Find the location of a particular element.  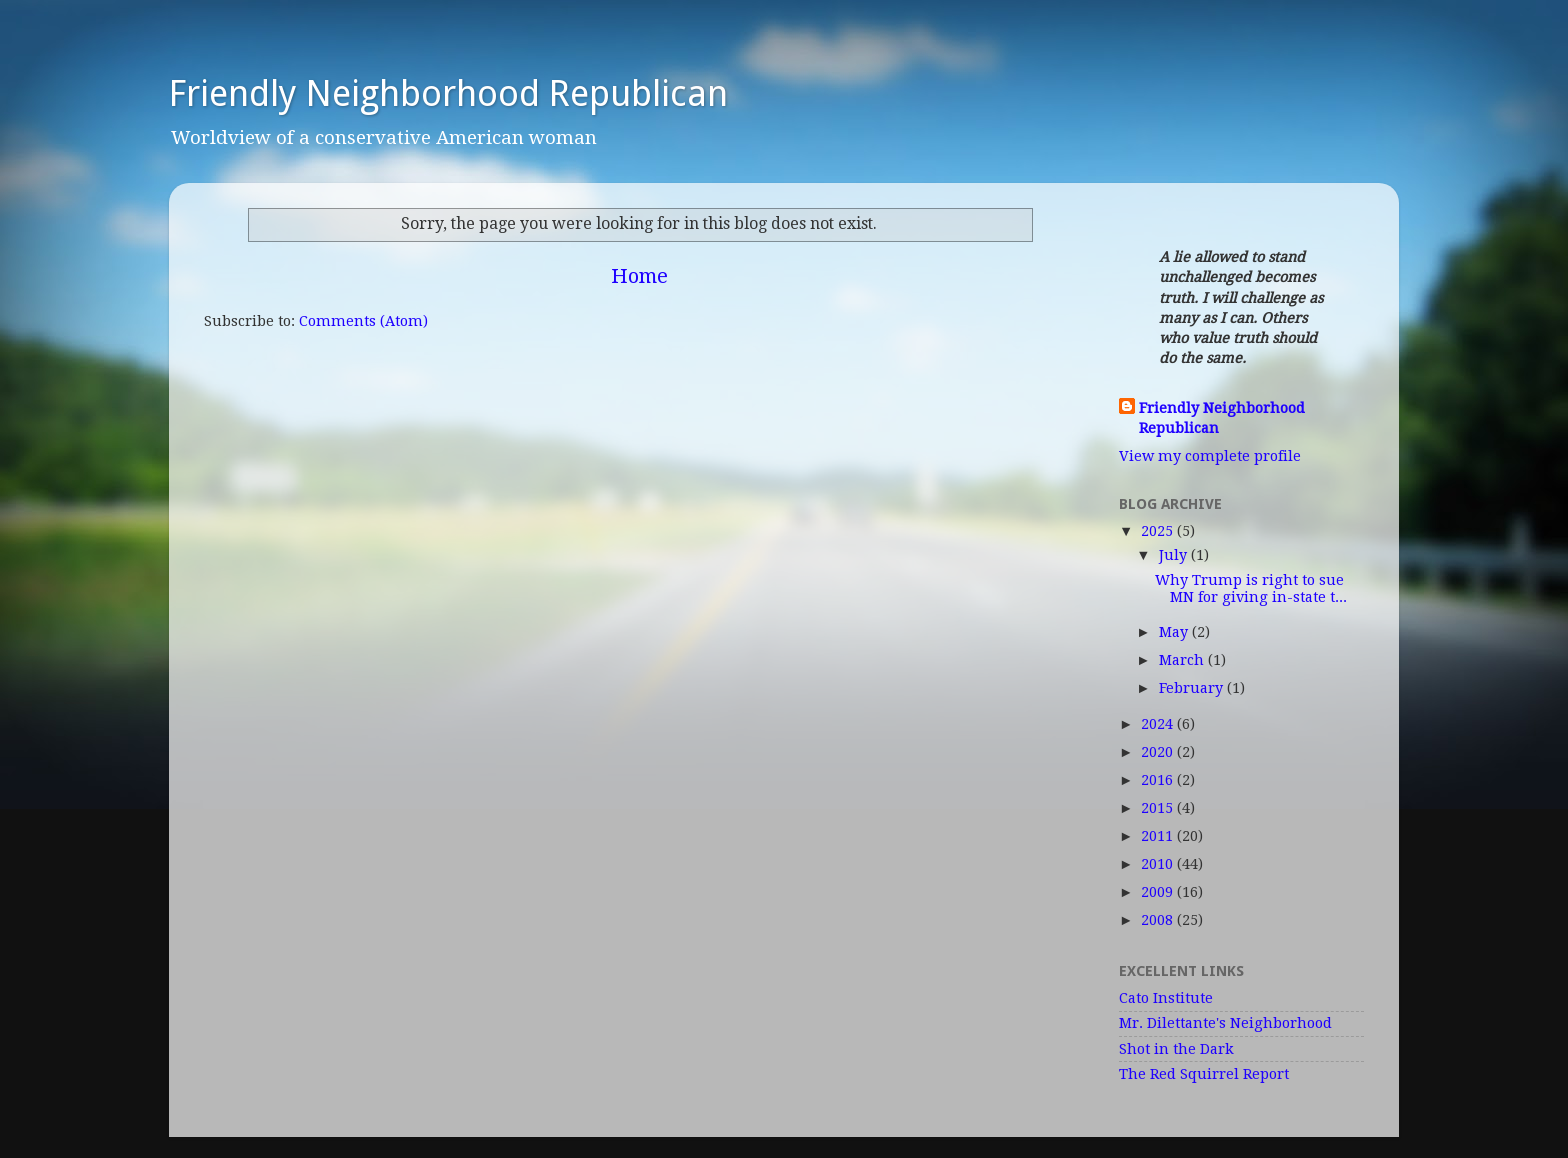

Home is located at coordinates (639, 276).